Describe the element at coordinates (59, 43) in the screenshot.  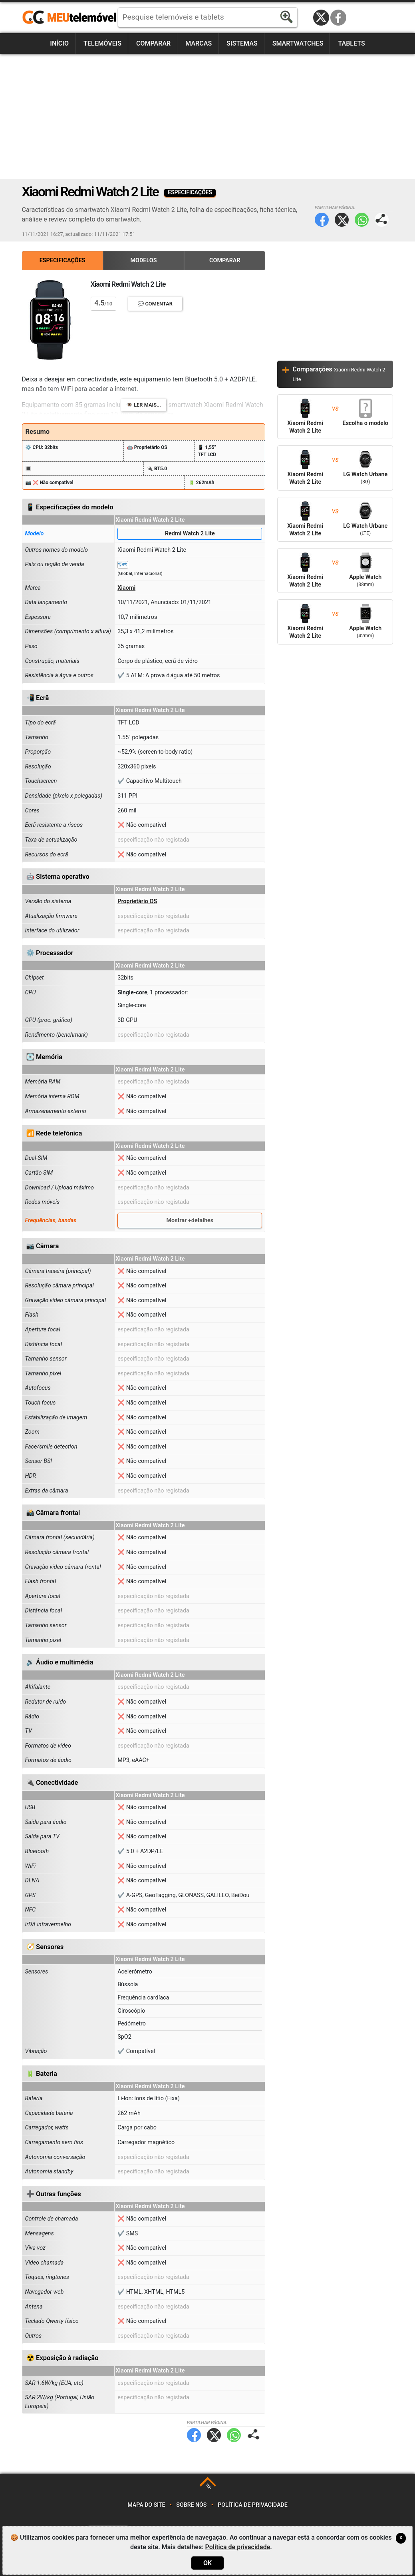
I see `Início` at that location.